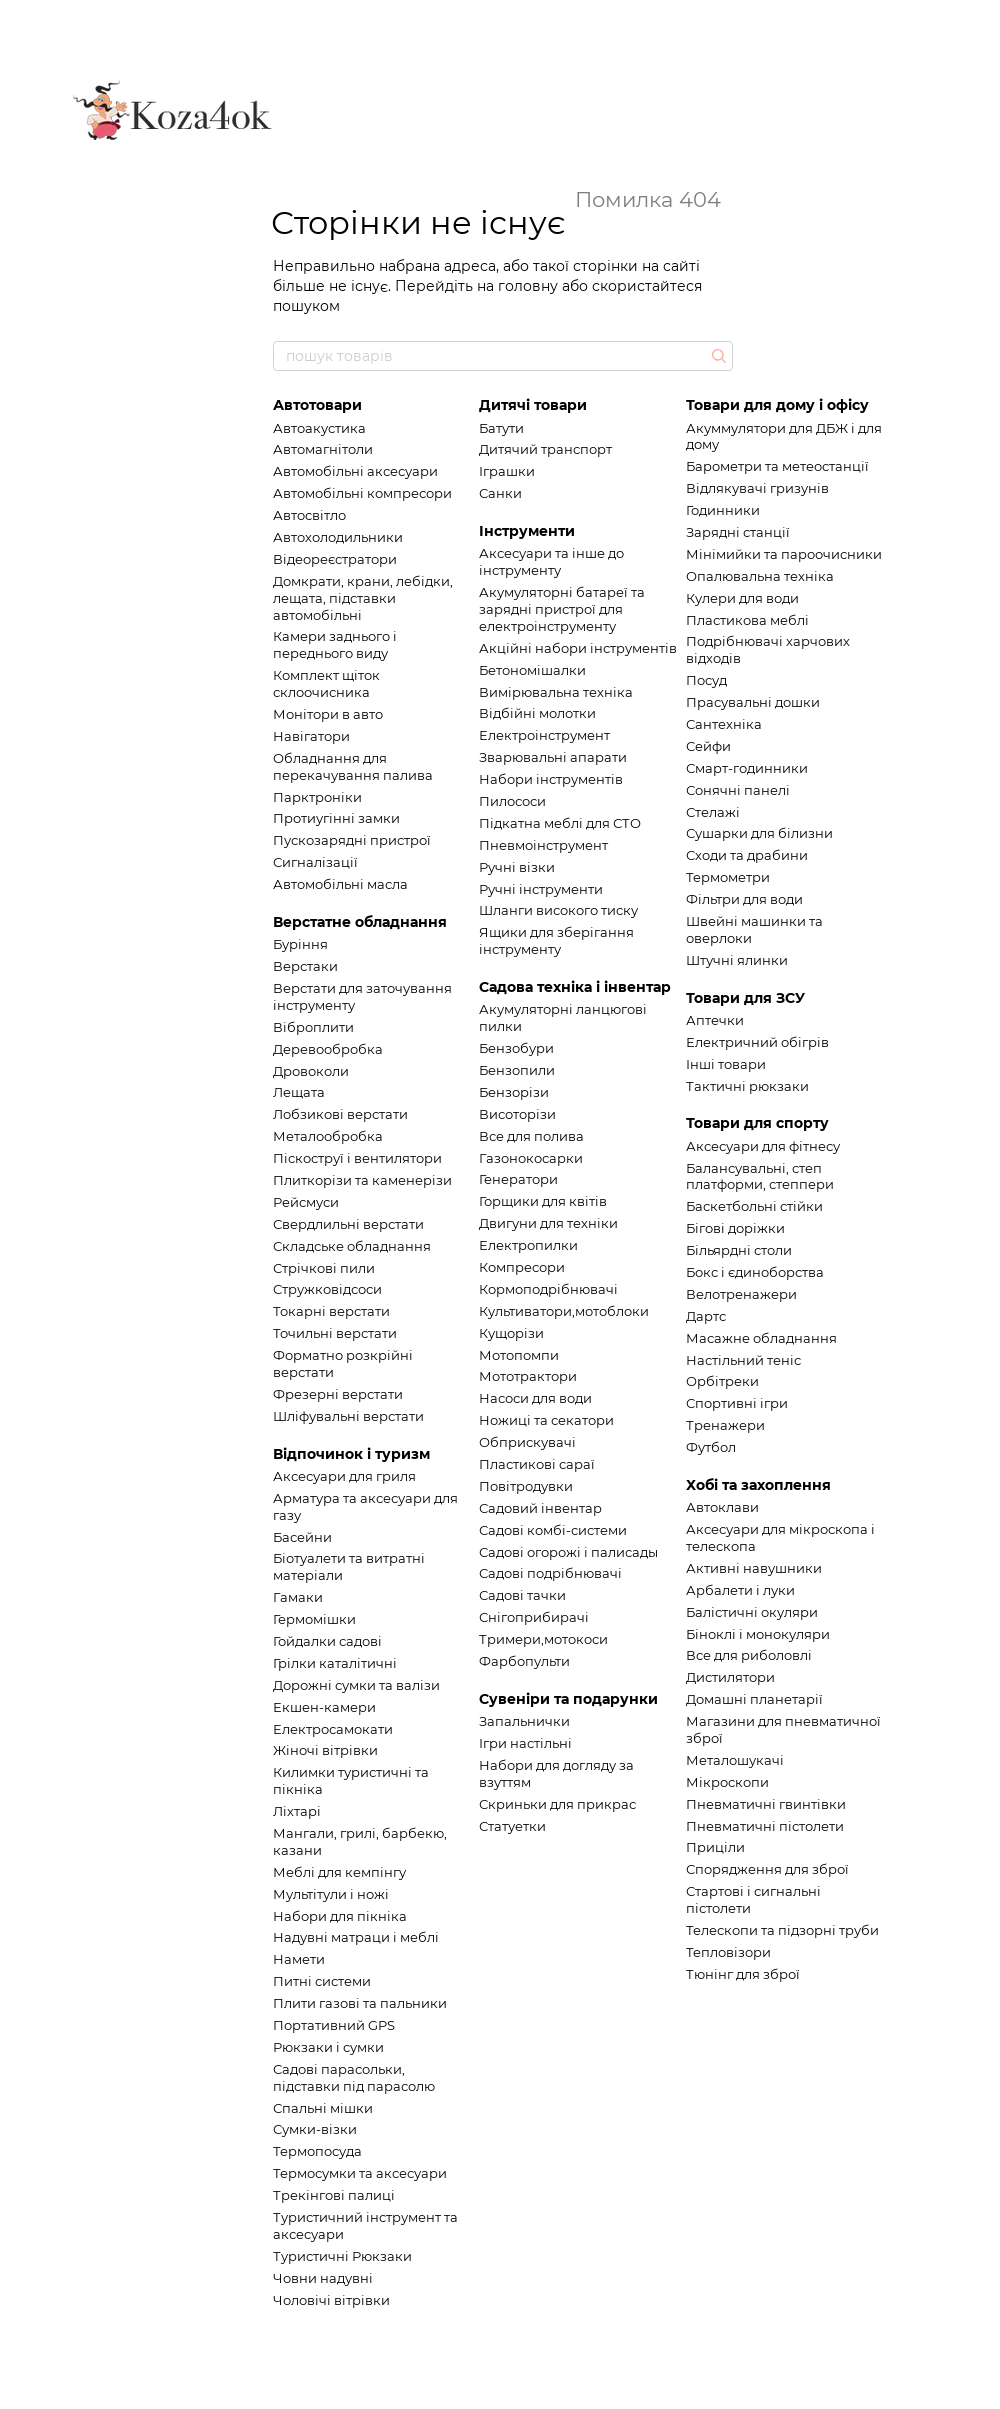 The height and width of the screenshot is (2409, 1000). Describe the element at coordinates (564, 1311) in the screenshot. I see `Культиватори,мотоблоки` at that location.